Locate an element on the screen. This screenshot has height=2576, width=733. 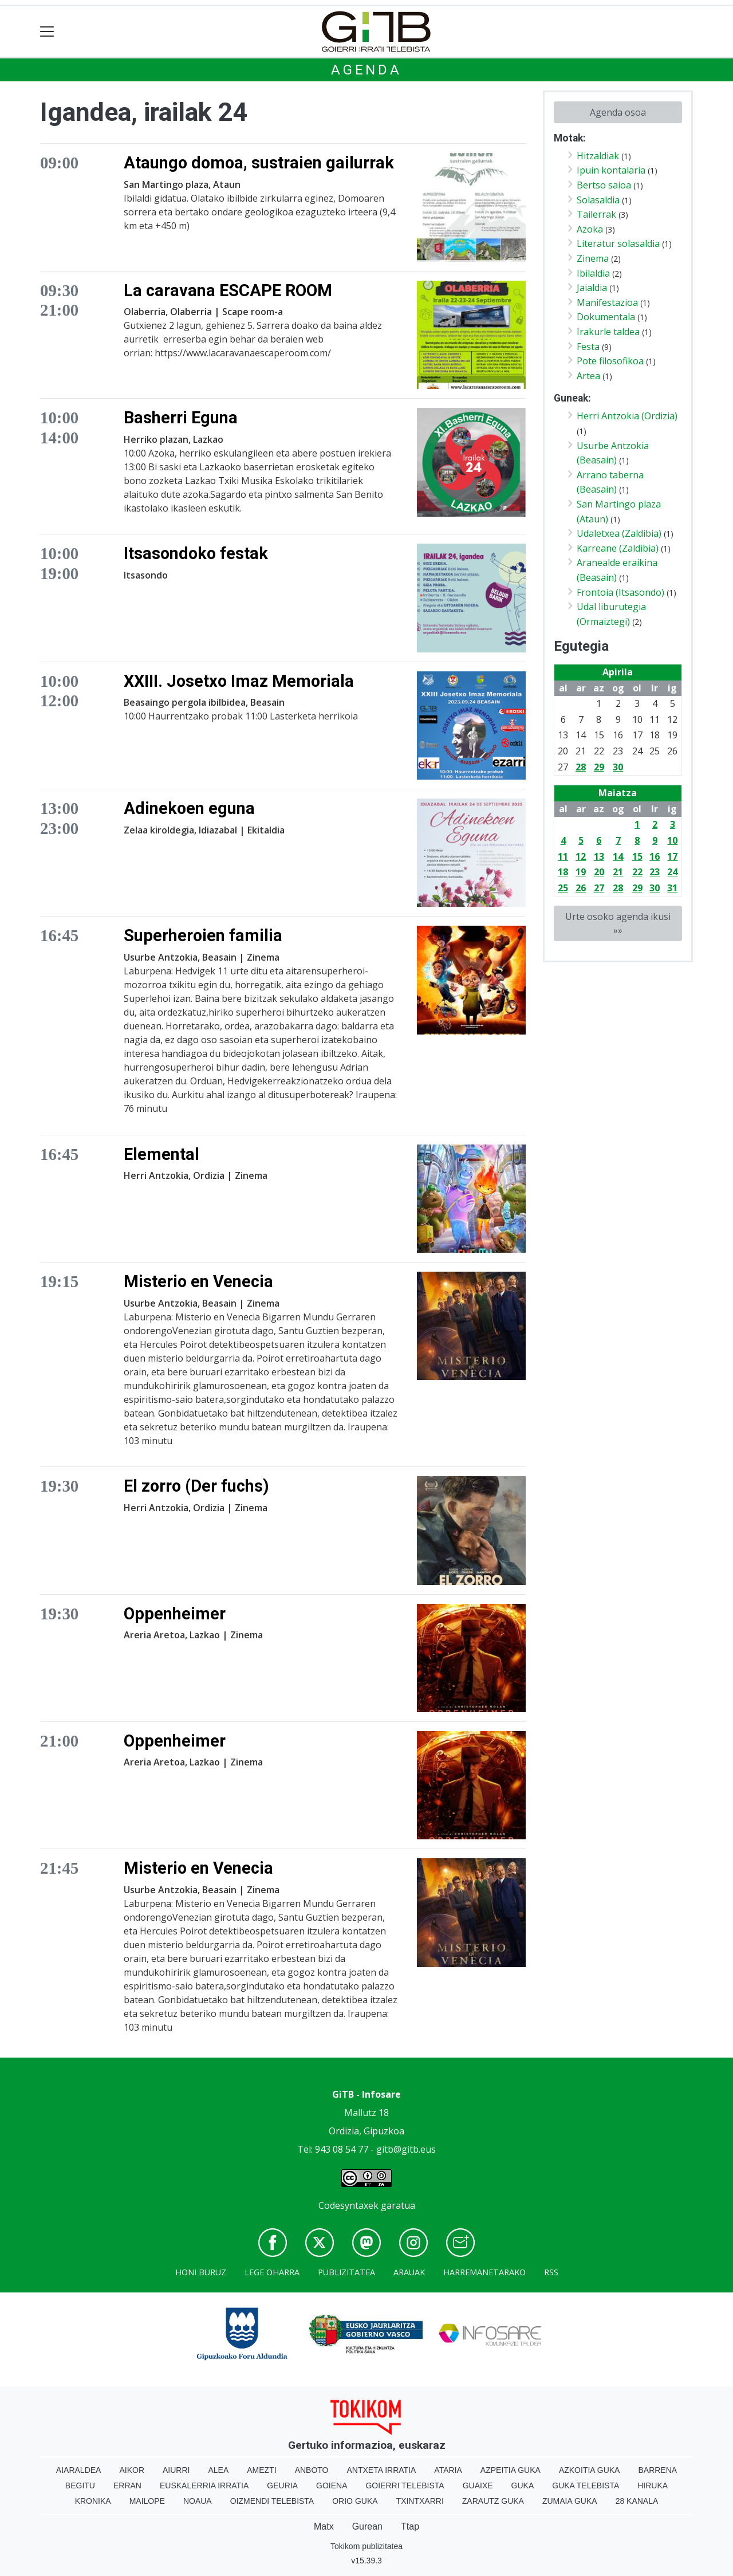
Azpeitia Guka is located at coordinates (510, 2470).